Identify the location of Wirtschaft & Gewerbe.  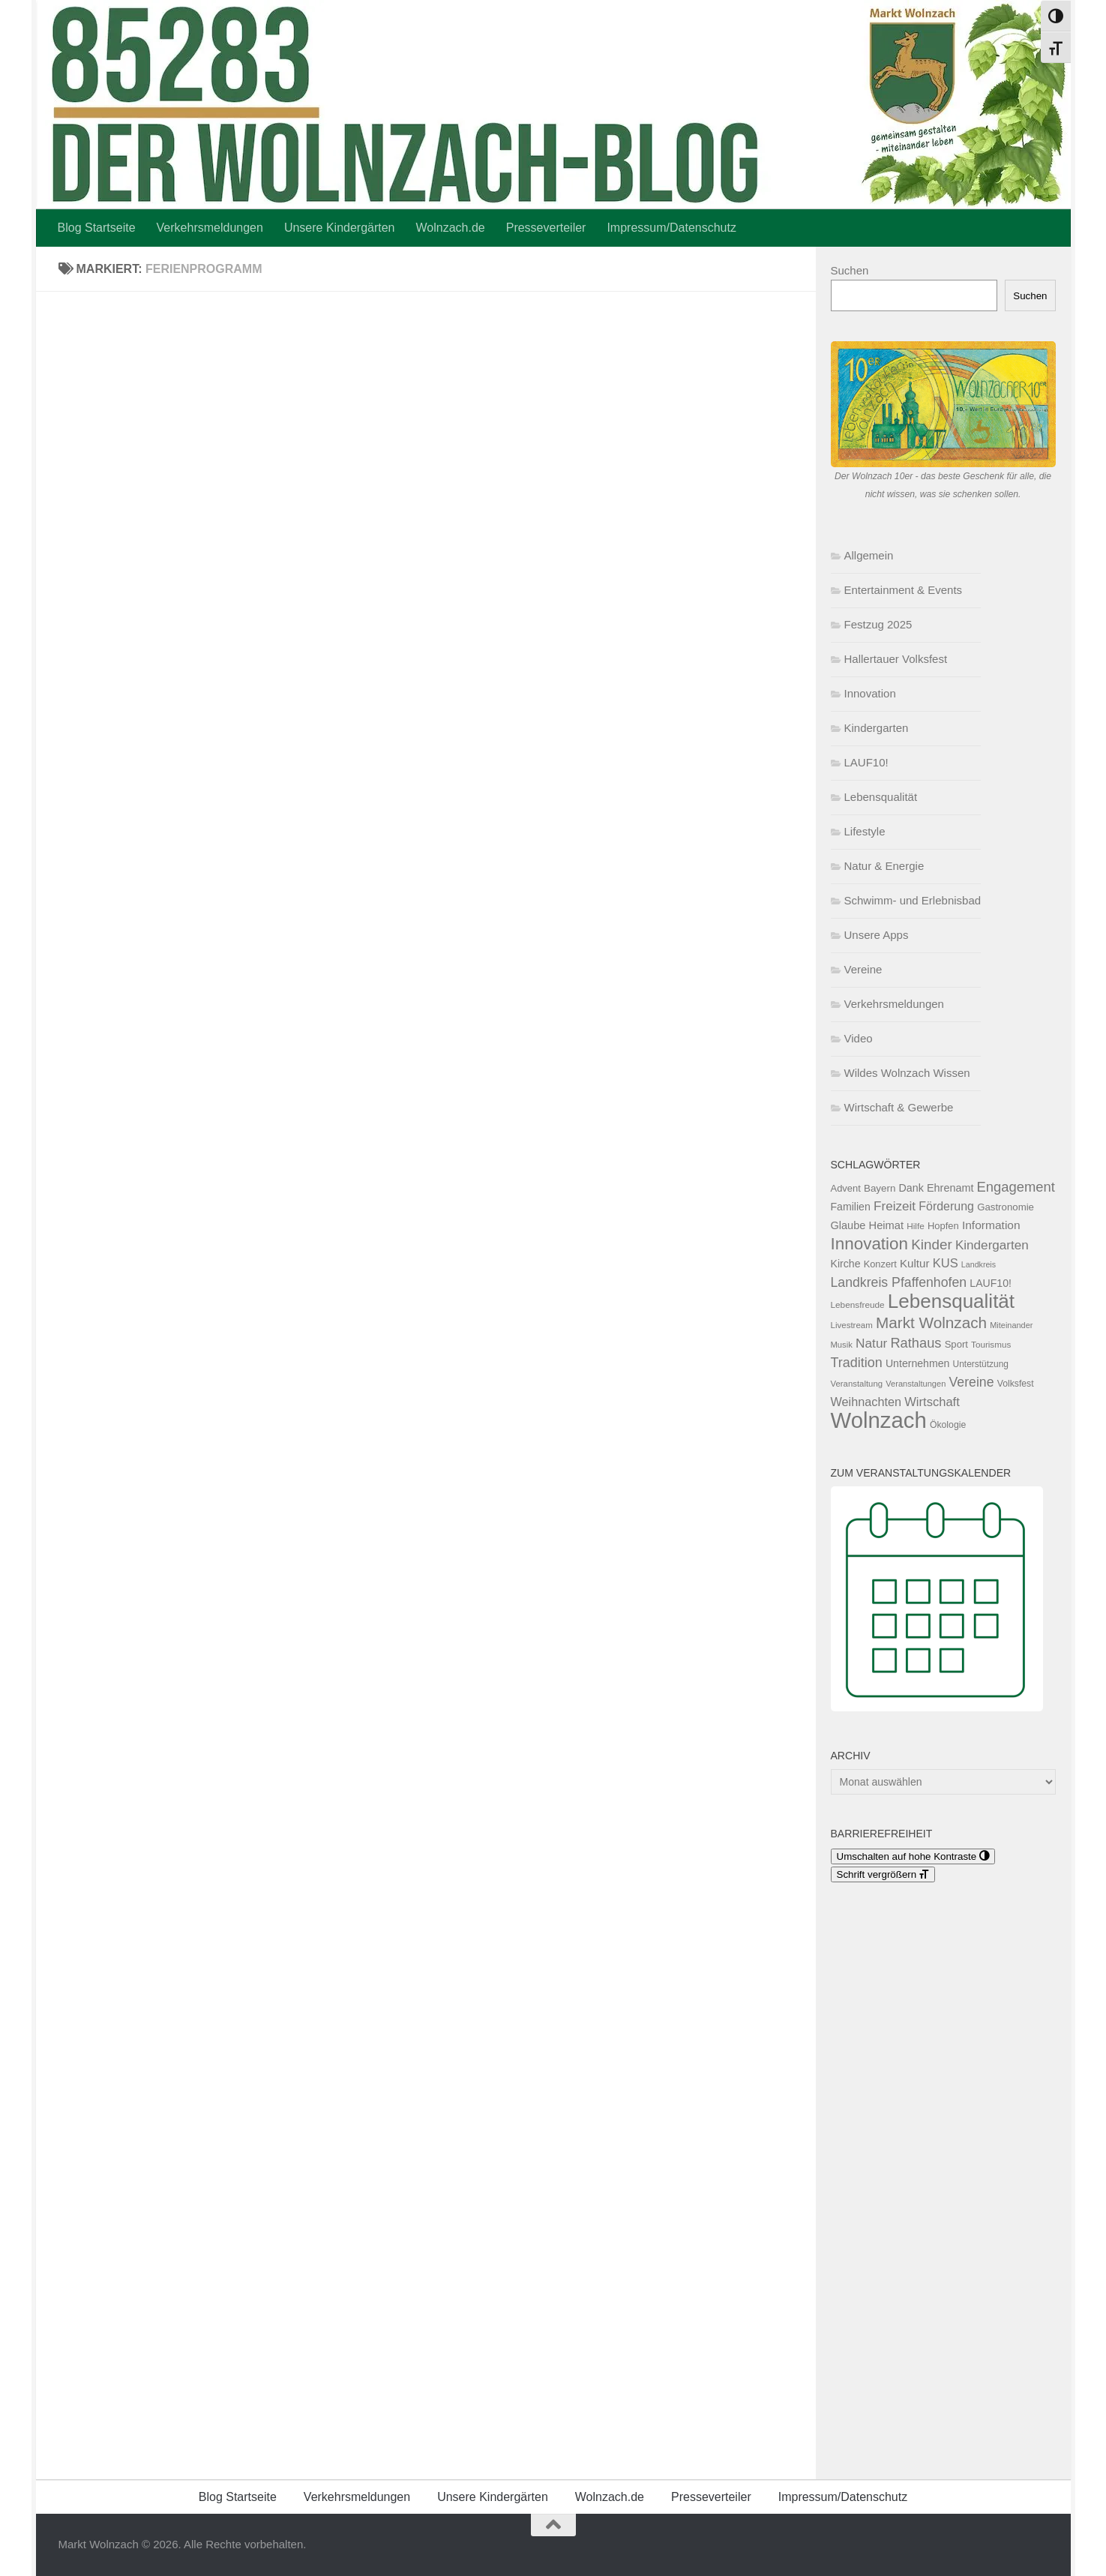
(899, 1107).